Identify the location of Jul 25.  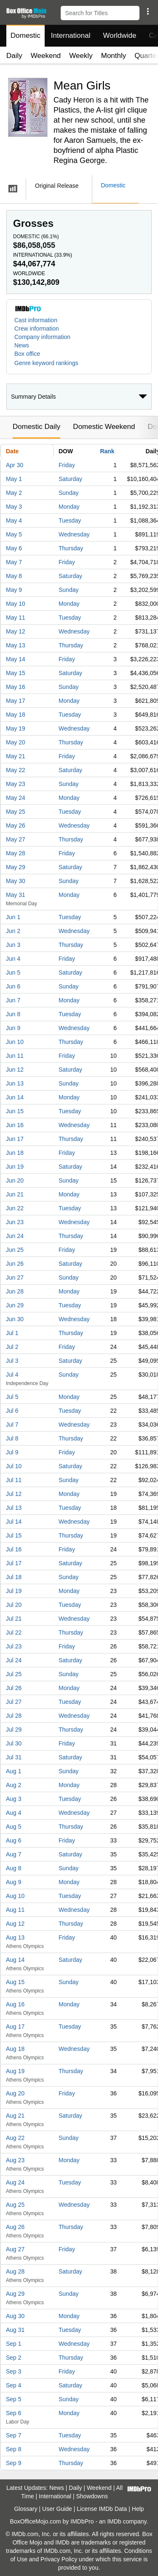
(13, 1674).